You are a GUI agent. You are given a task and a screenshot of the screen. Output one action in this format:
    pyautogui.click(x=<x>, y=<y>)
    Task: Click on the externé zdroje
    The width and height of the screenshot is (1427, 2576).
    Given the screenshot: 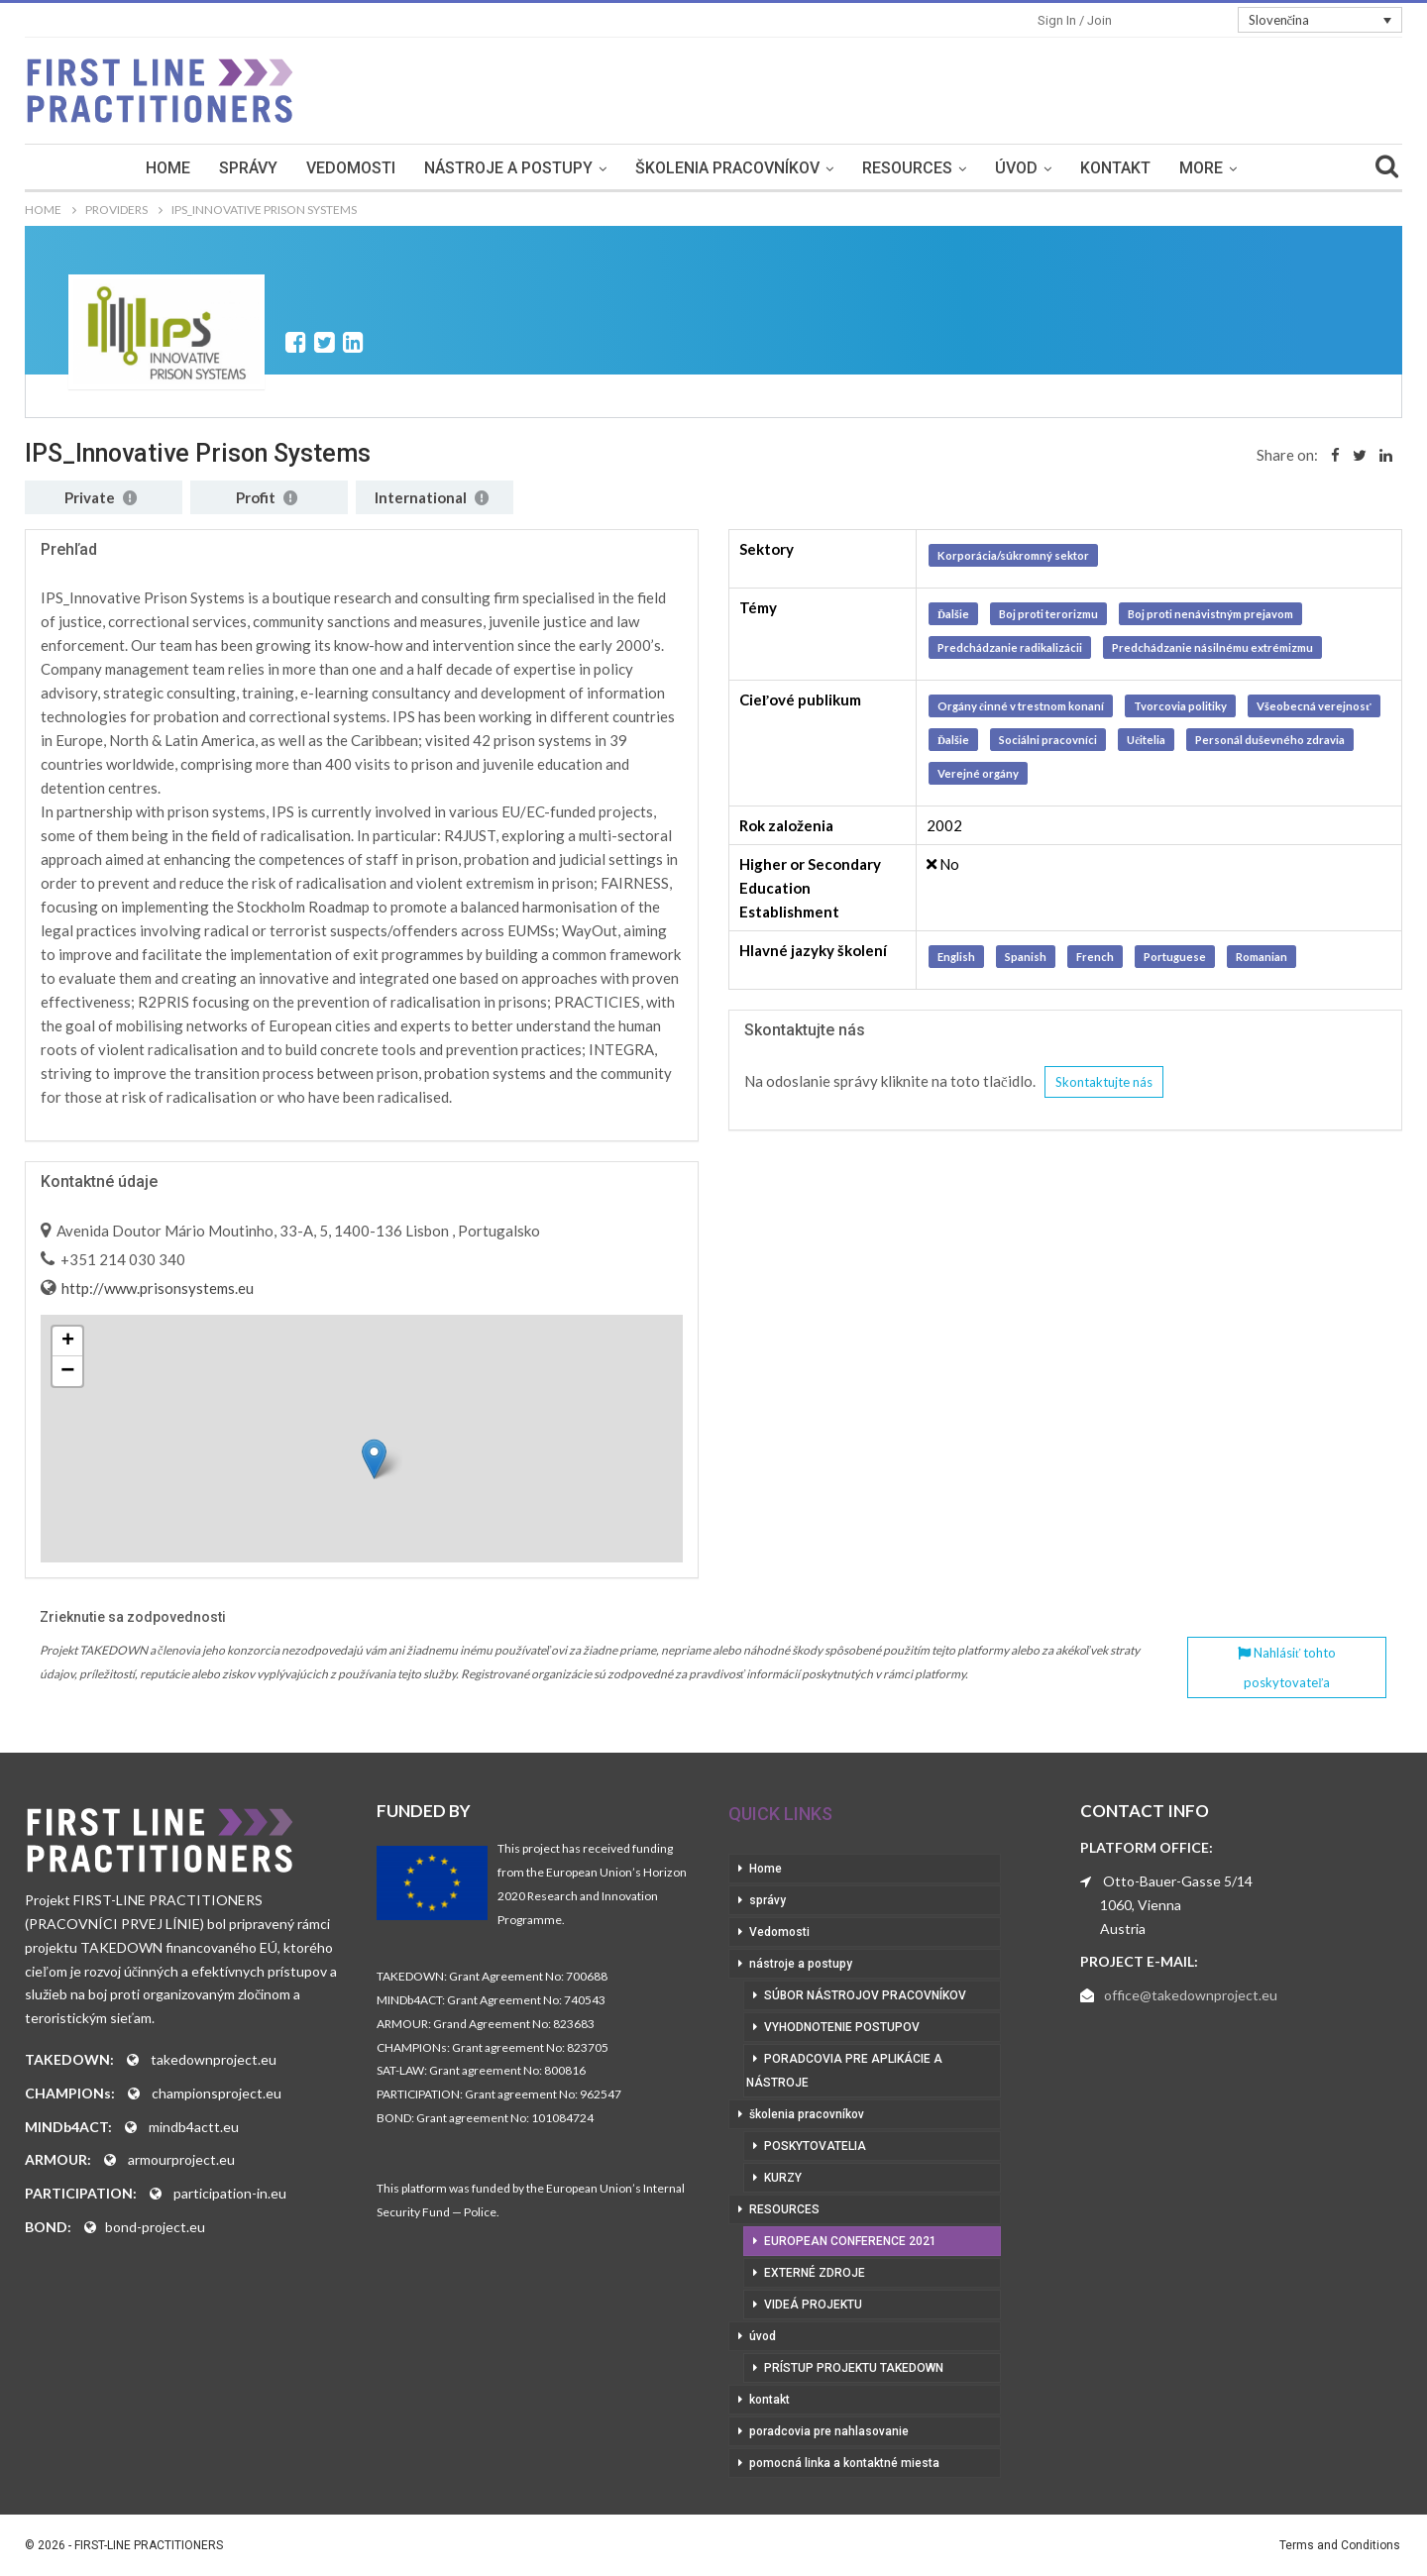 What is the action you would take?
    pyautogui.click(x=814, y=2273)
    